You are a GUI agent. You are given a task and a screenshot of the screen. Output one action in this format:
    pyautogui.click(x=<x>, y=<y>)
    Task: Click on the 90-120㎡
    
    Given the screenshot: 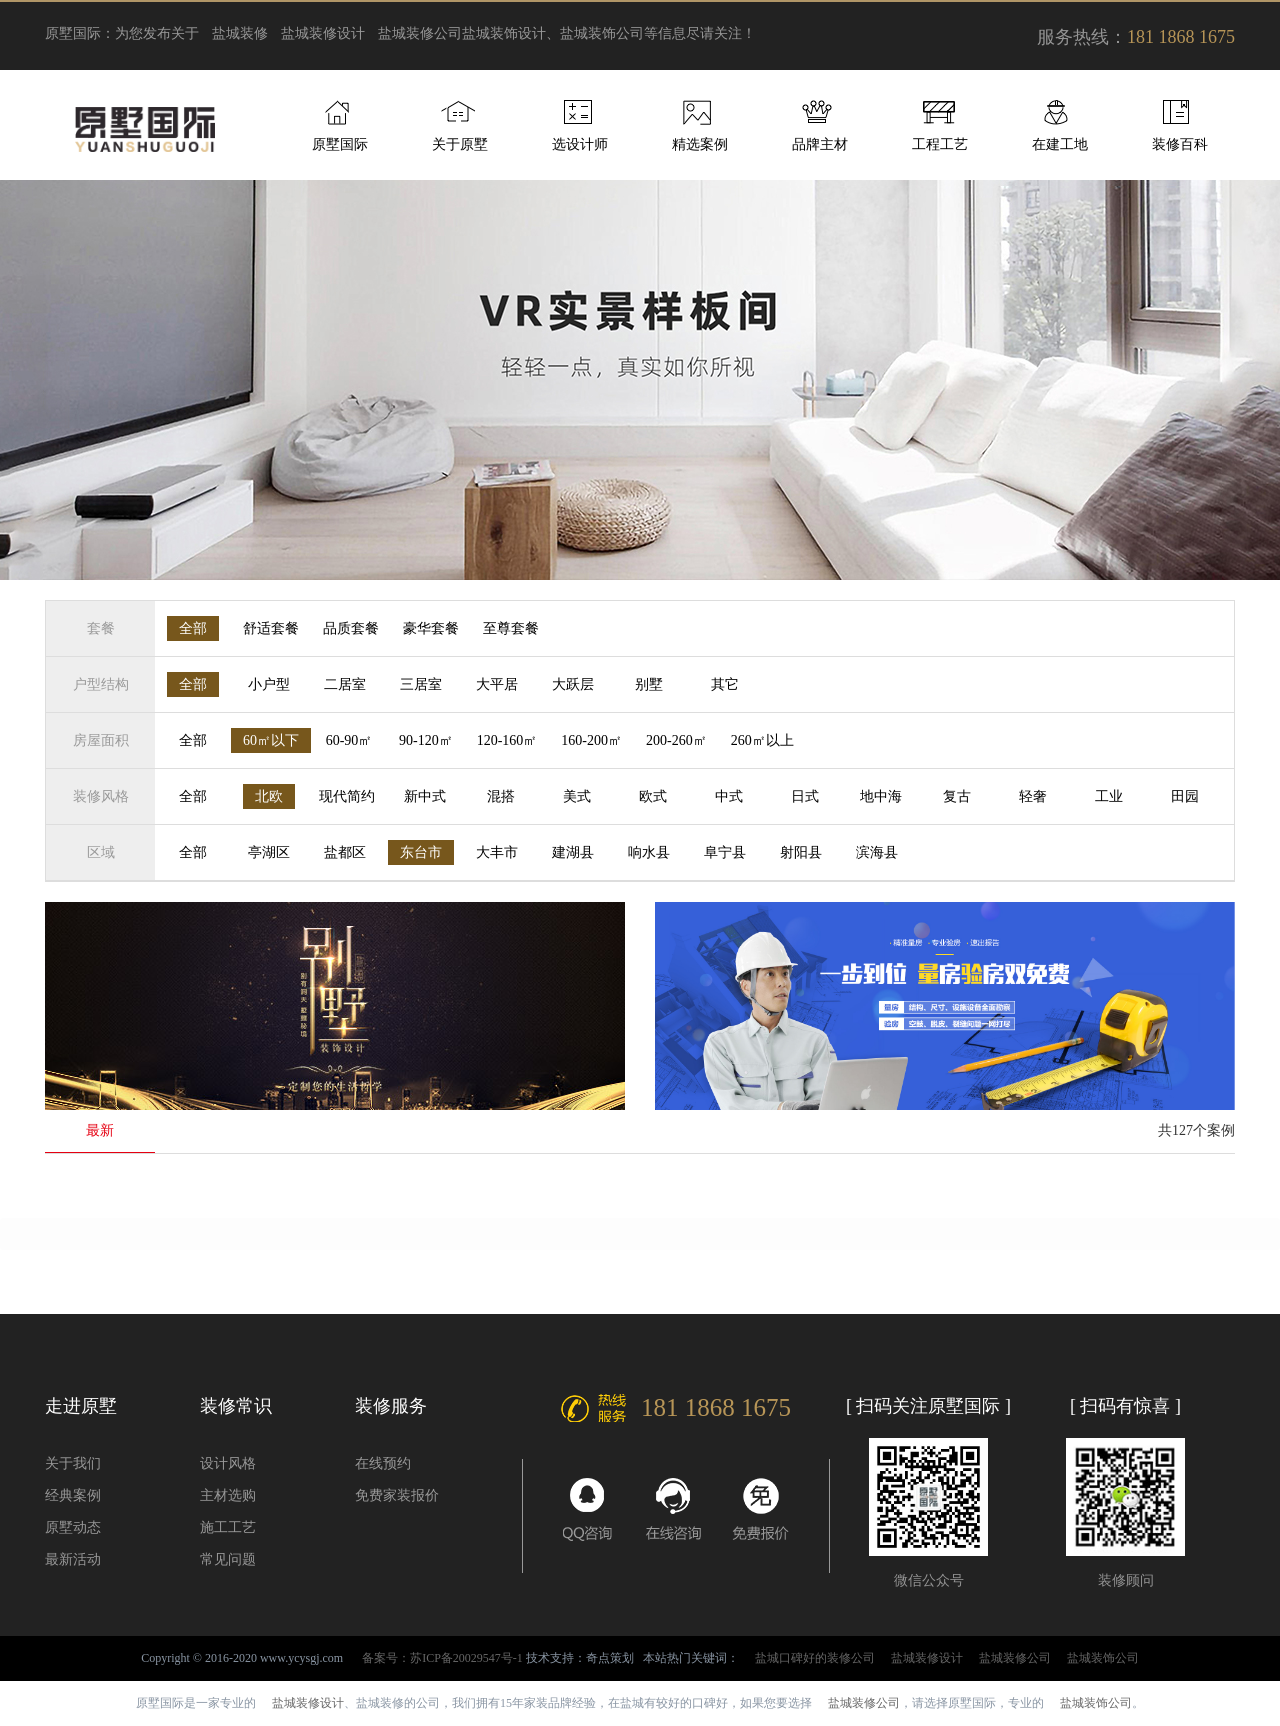 What is the action you would take?
    pyautogui.click(x=426, y=740)
    